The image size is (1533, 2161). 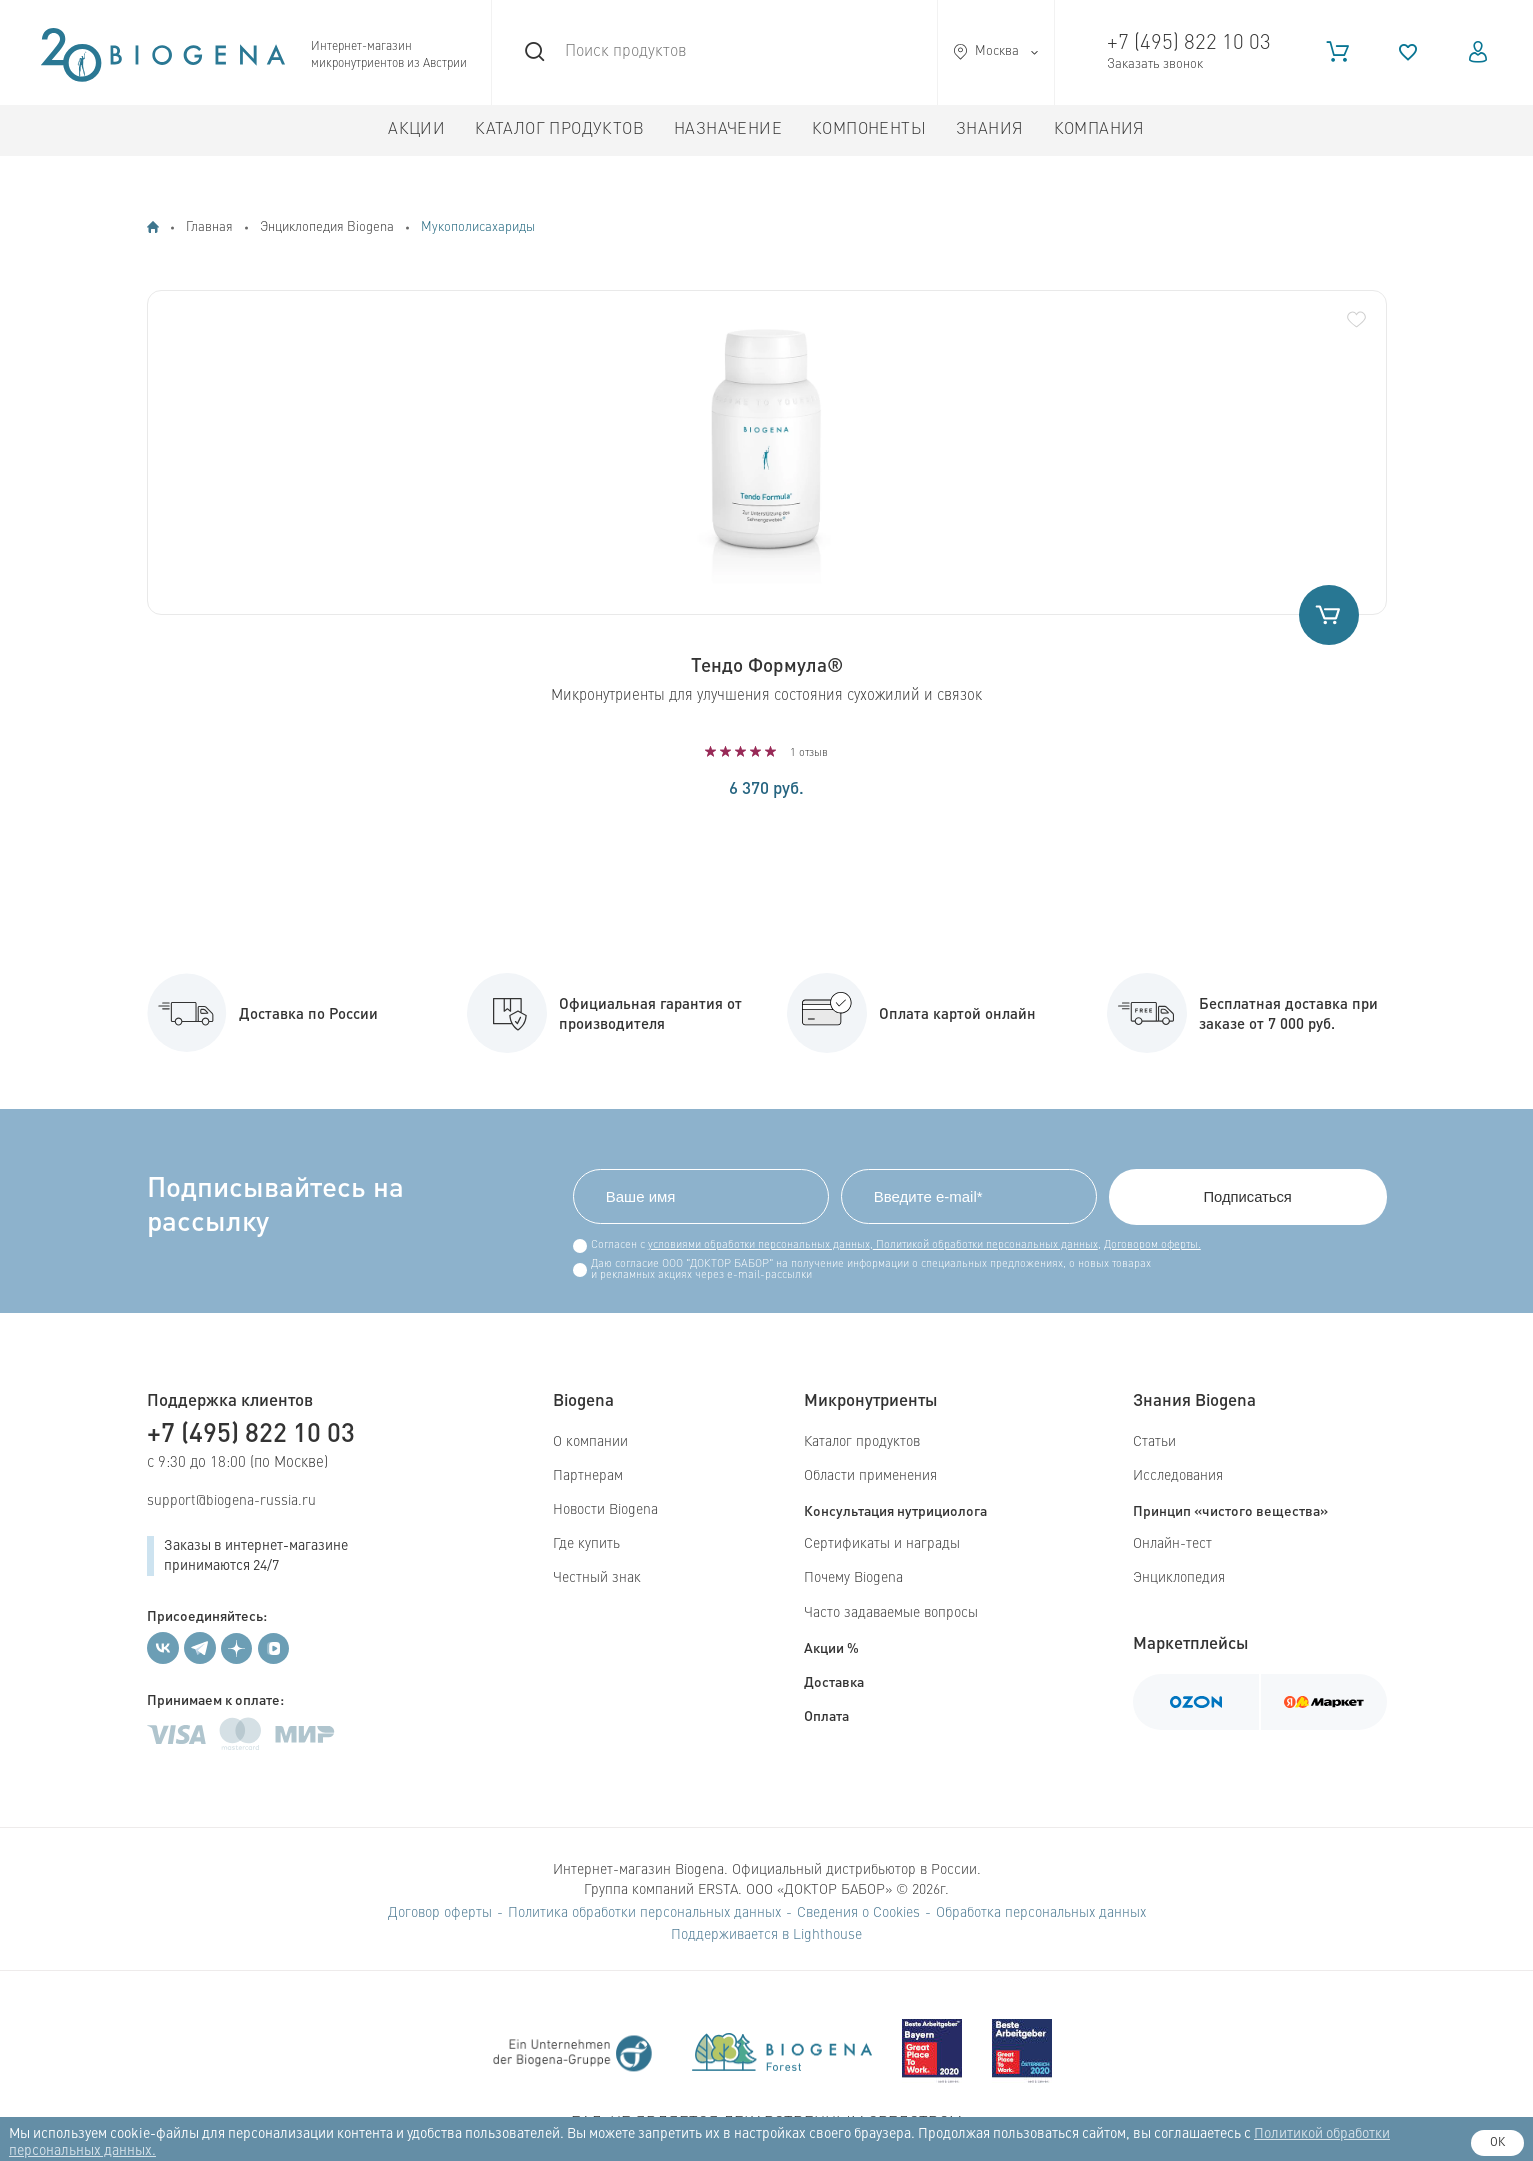 I want to click on Где купить, so click(x=586, y=1544).